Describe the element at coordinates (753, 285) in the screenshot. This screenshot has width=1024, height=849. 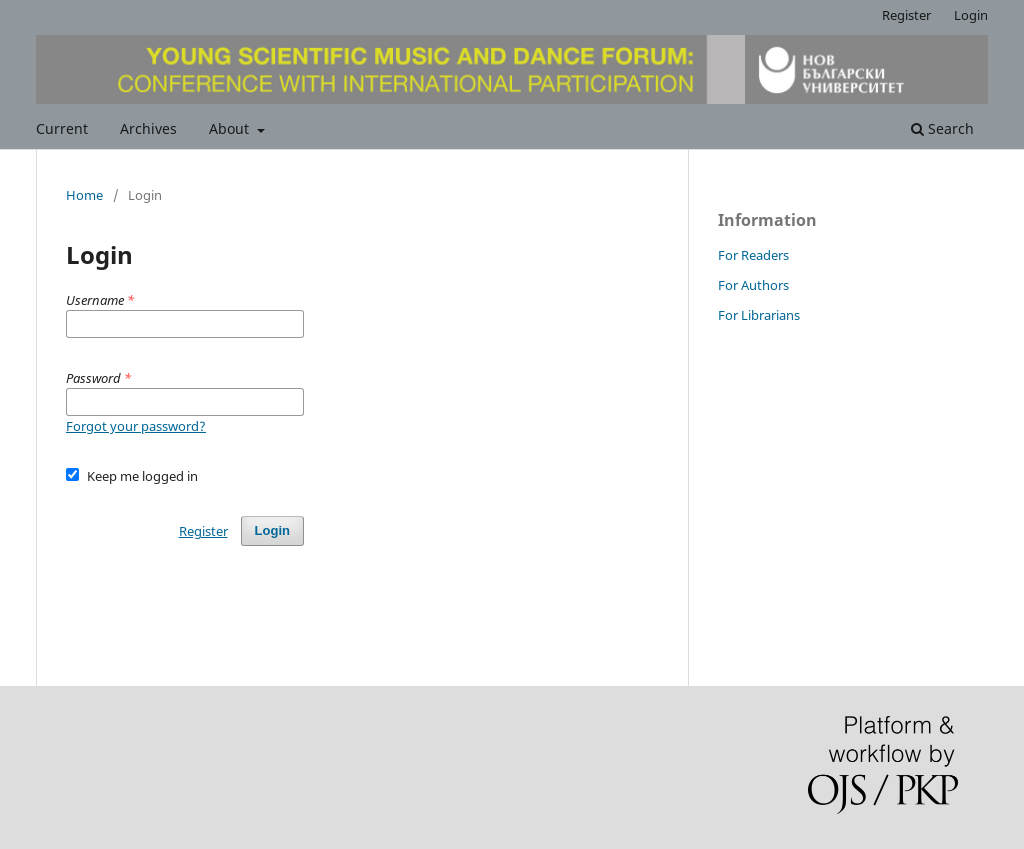
I see `For Authors` at that location.